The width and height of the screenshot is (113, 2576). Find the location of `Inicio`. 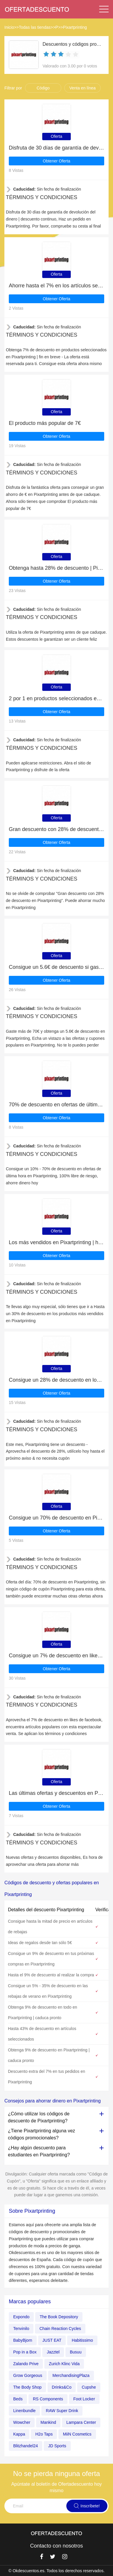

Inicio is located at coordinates (9, 27).